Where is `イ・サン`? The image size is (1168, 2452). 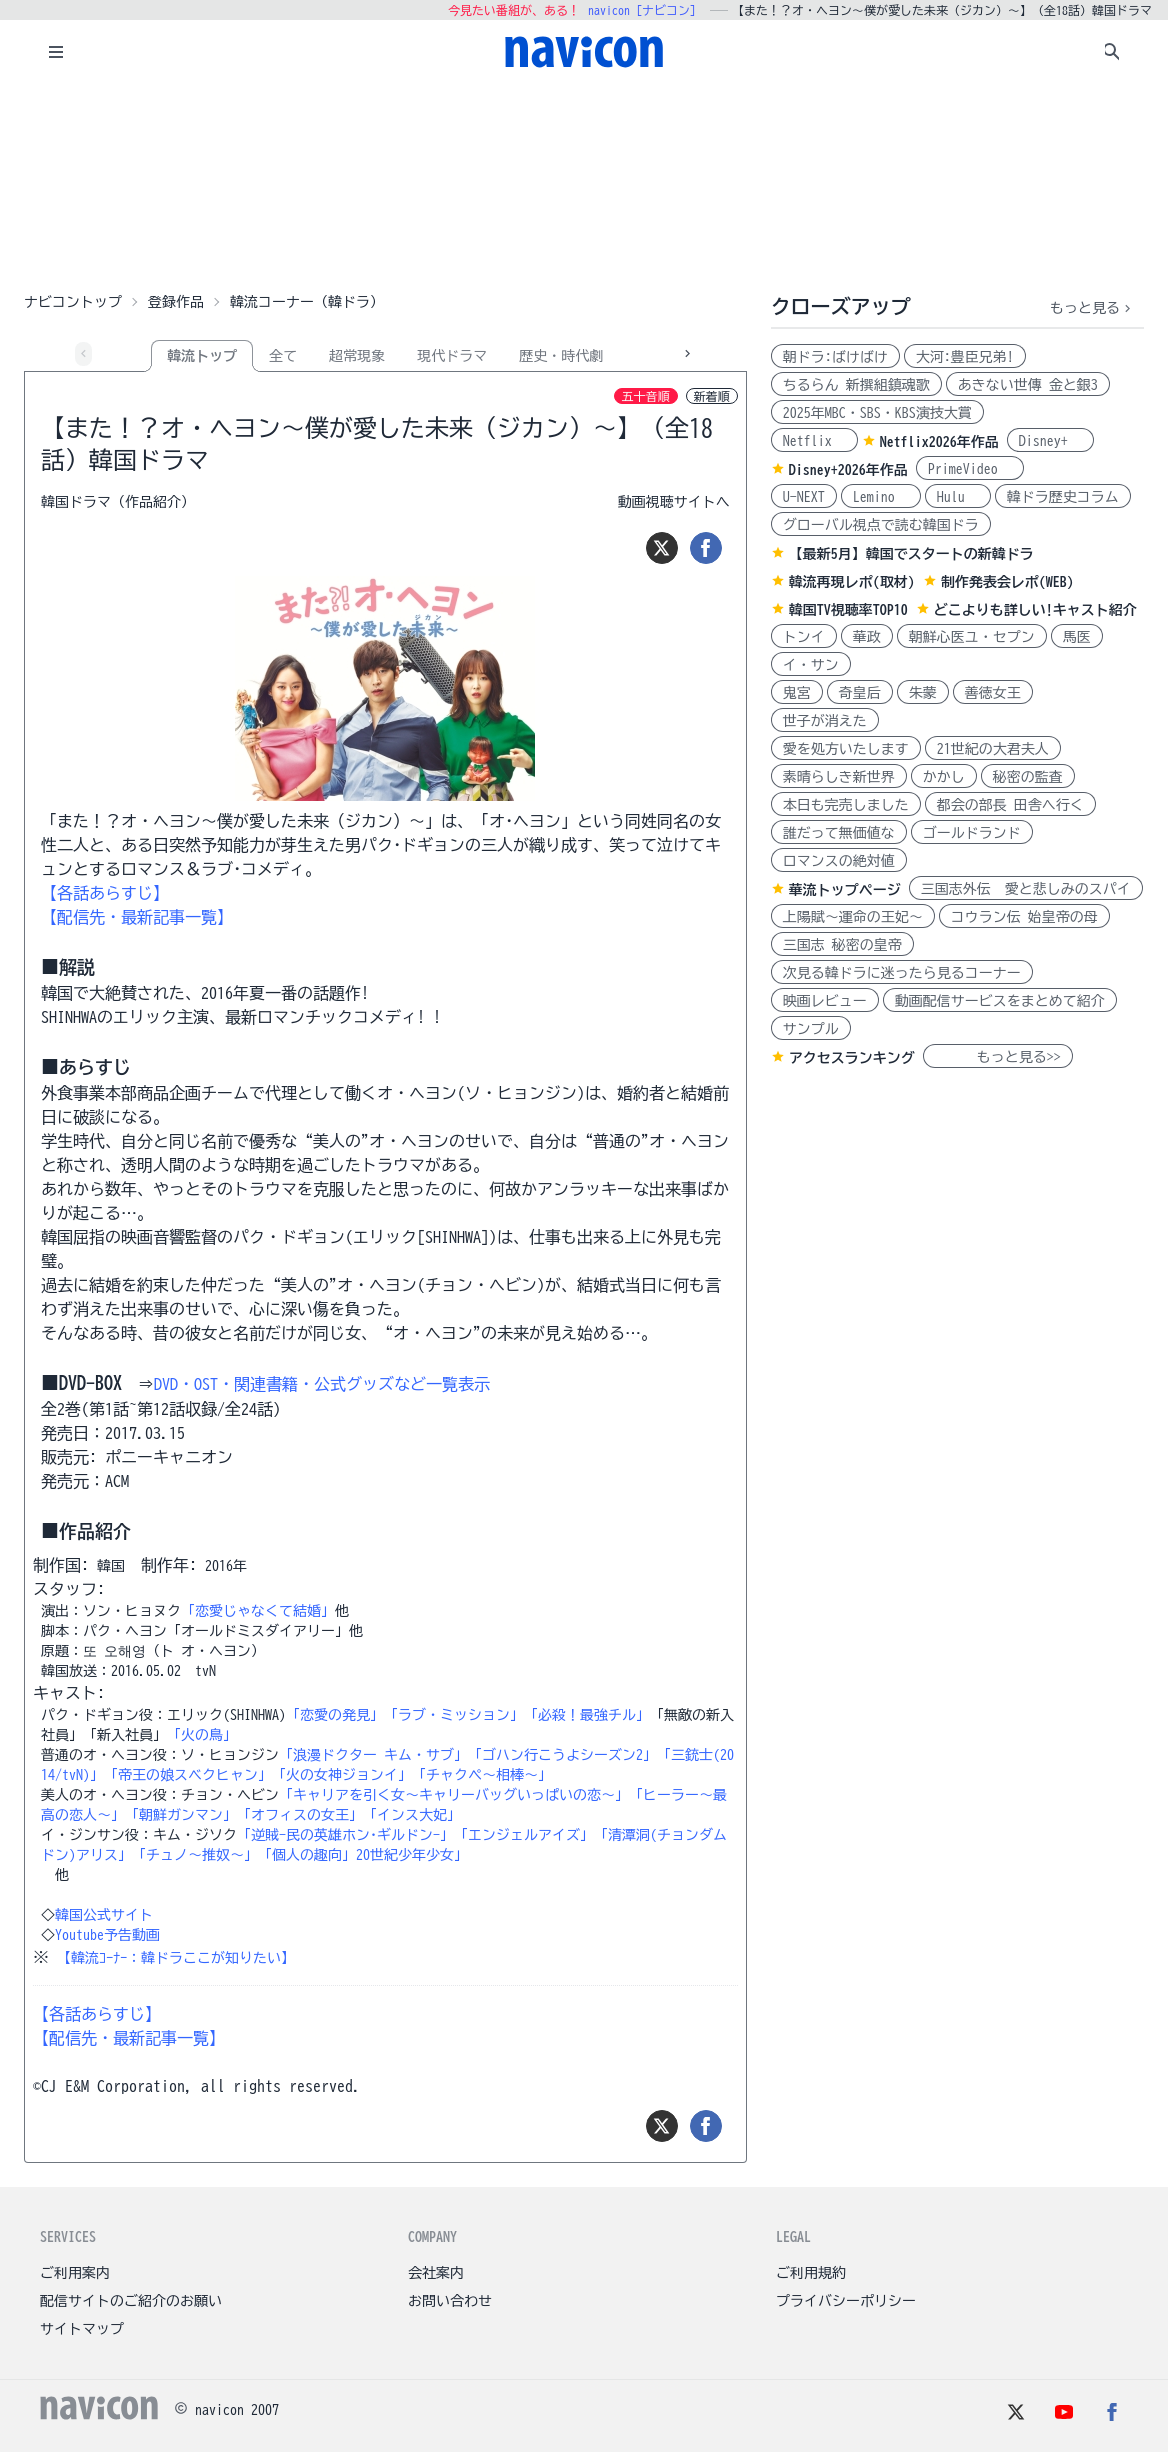 イ・サン is located at coordinates (811, 665).